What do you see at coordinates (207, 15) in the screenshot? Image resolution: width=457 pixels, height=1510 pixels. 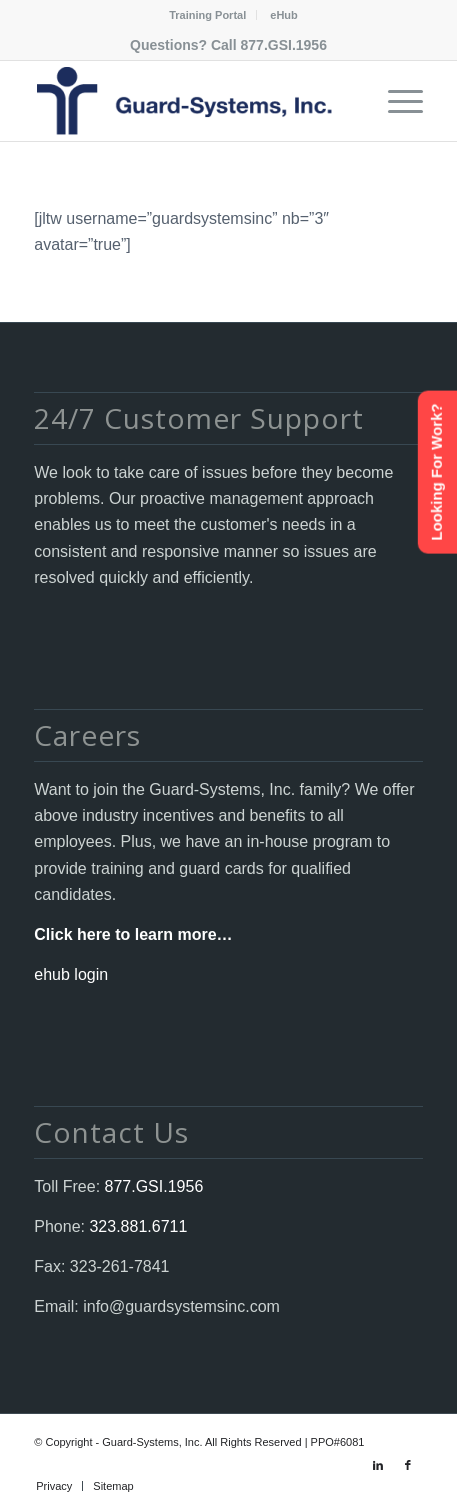 I see `Training Portal` at bounding box center [207, 15].